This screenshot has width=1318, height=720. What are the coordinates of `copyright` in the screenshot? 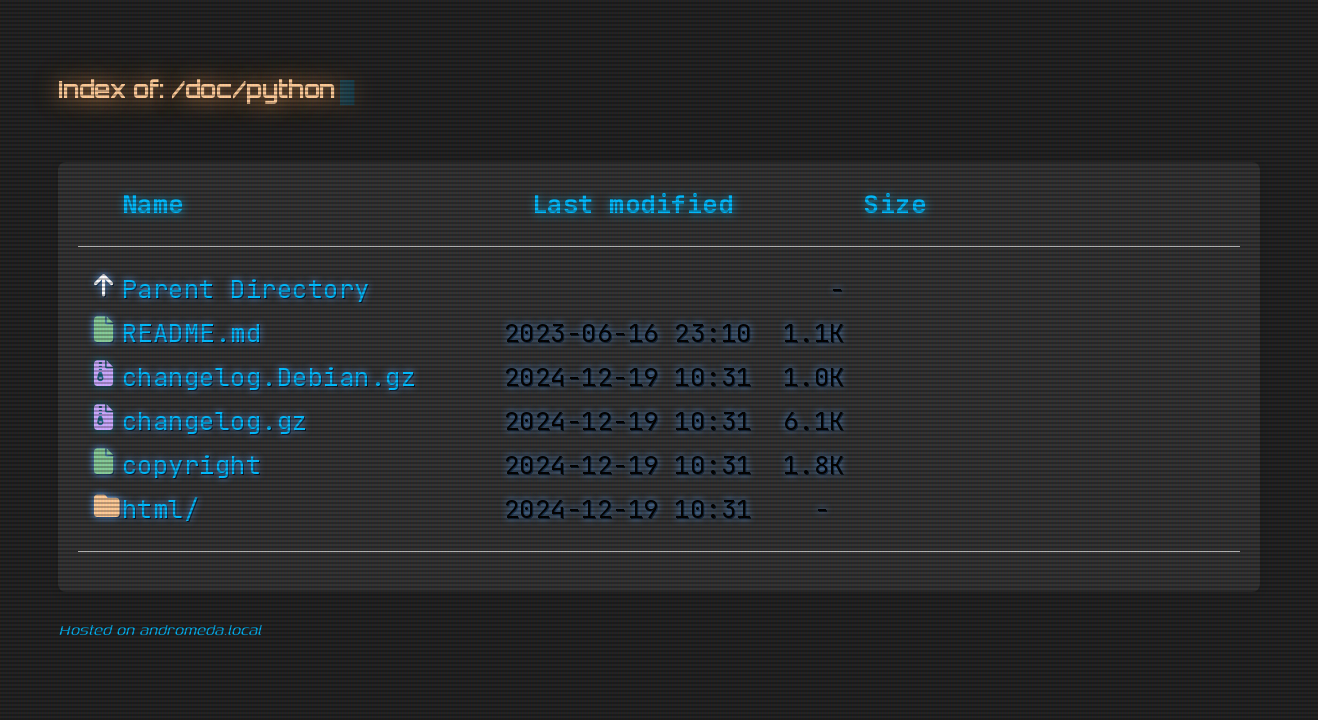 It's located at (192, 466).